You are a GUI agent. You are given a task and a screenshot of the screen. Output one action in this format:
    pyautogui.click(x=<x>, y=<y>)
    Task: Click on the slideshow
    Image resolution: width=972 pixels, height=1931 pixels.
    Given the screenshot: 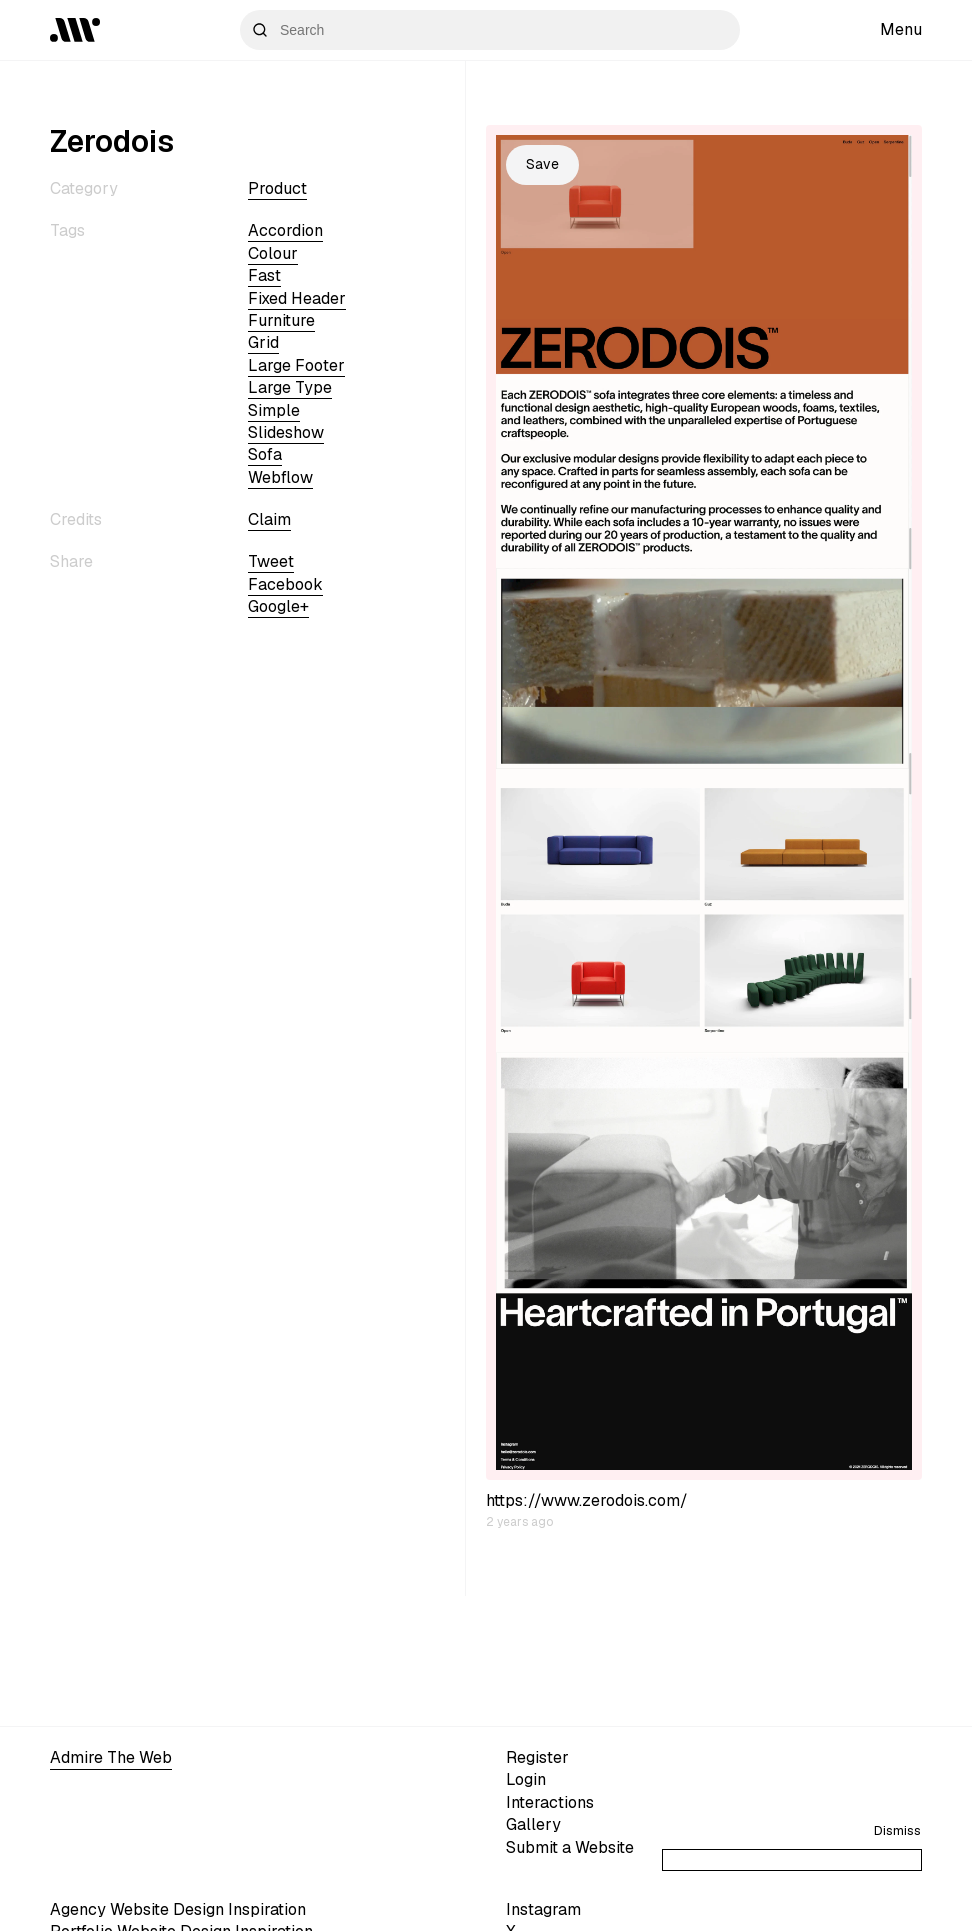 What is the action you would take?
    pyautogui.click(x=286, y=432)
    